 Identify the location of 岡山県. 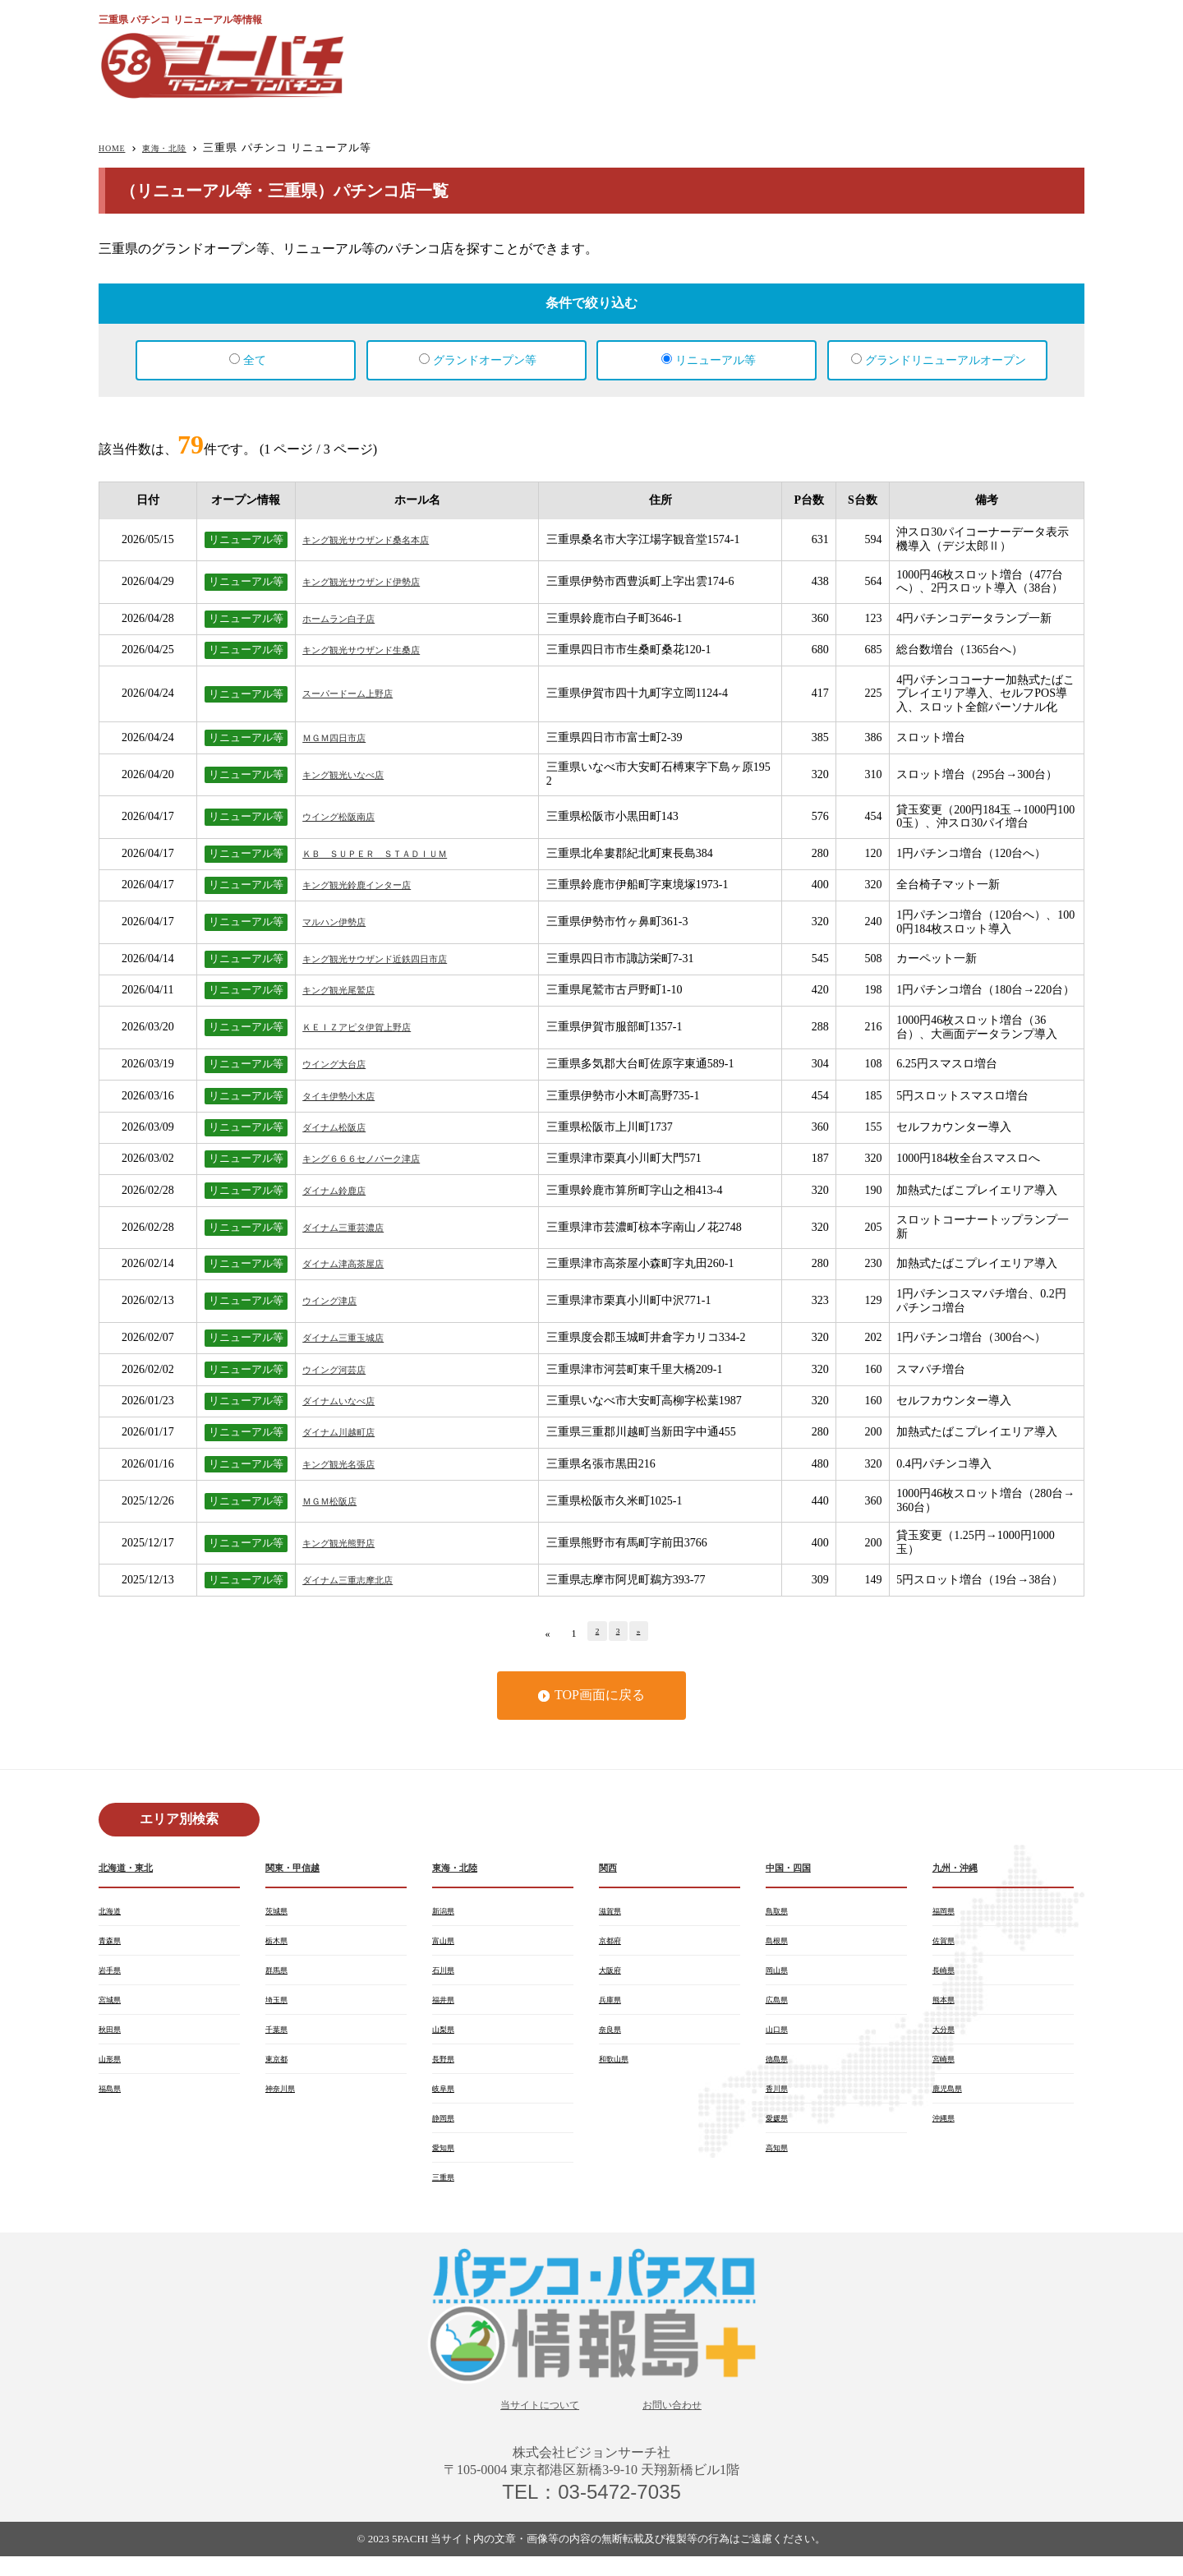
(780, 1975).